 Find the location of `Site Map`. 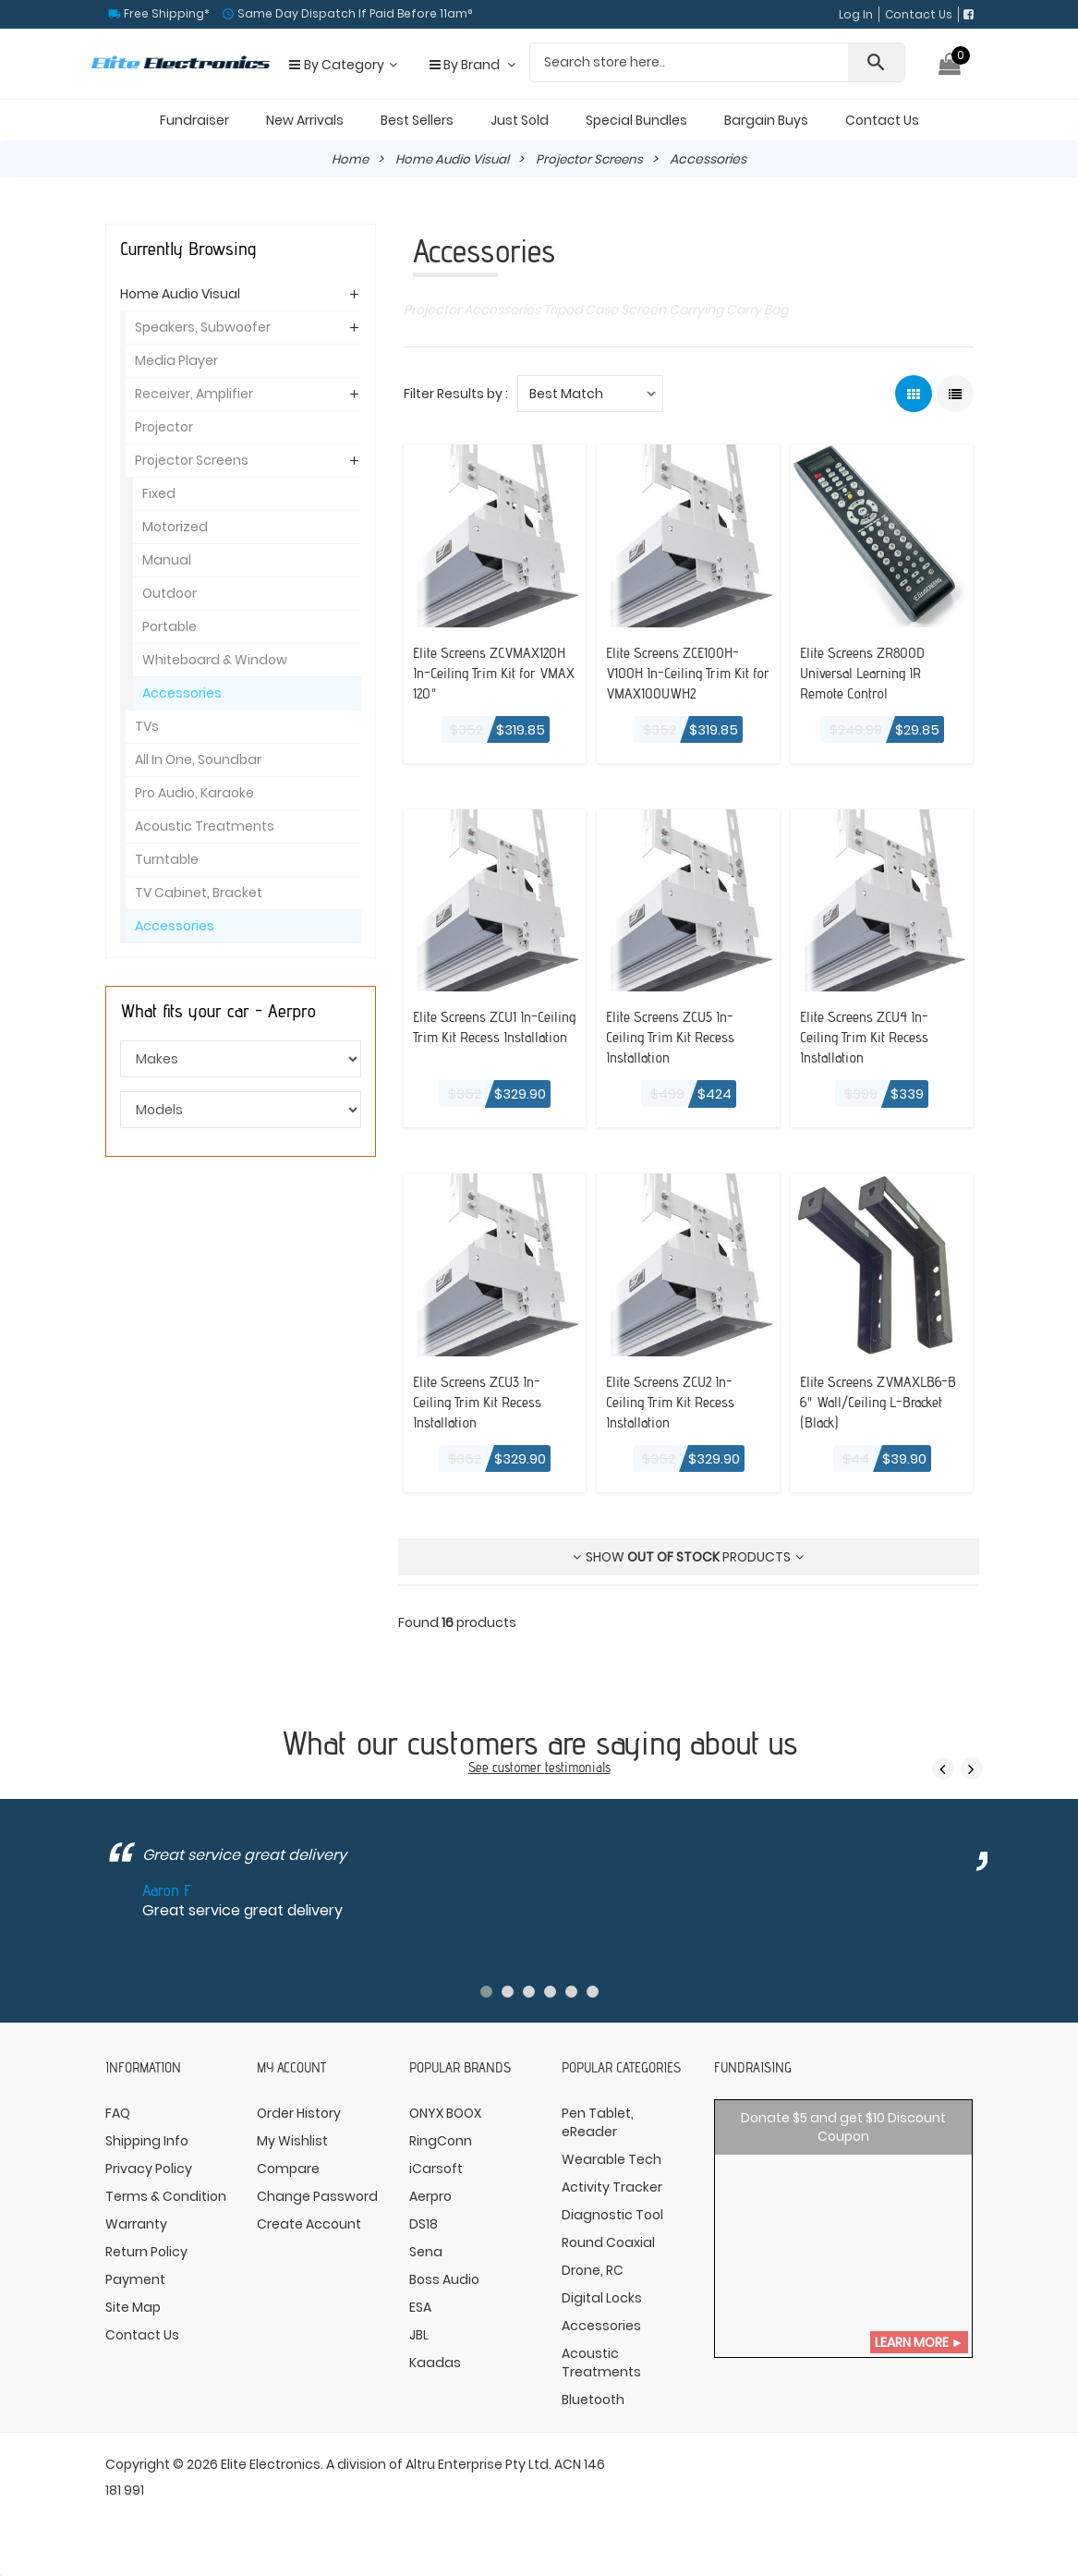

Site Map is located at coordinates (133, 2315).